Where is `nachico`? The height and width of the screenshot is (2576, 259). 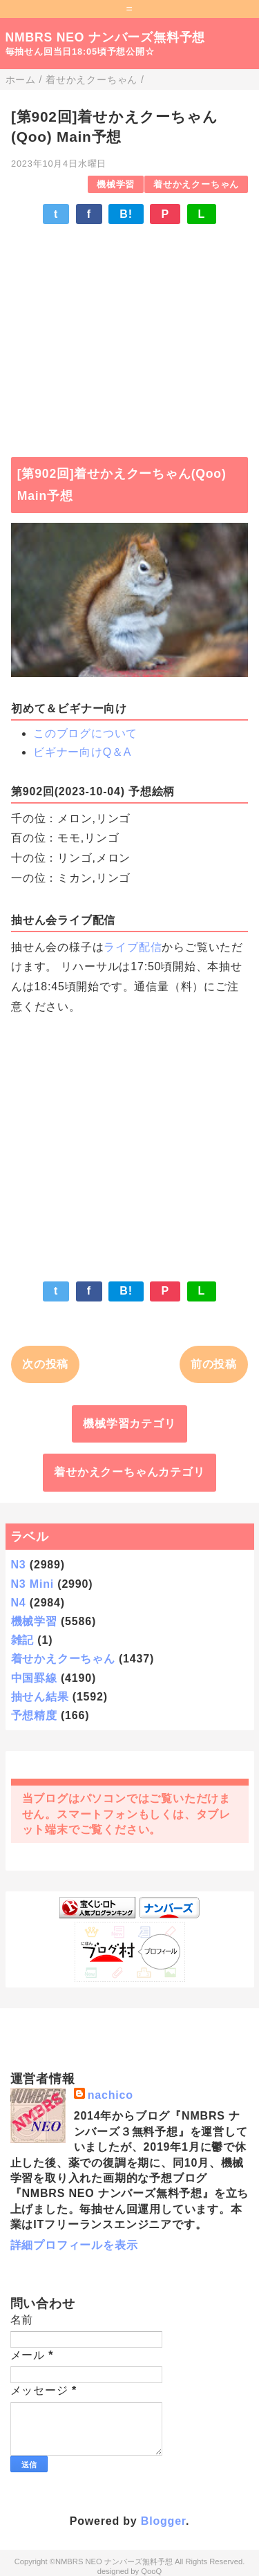
nachico is located at coordinates (110, 2095).